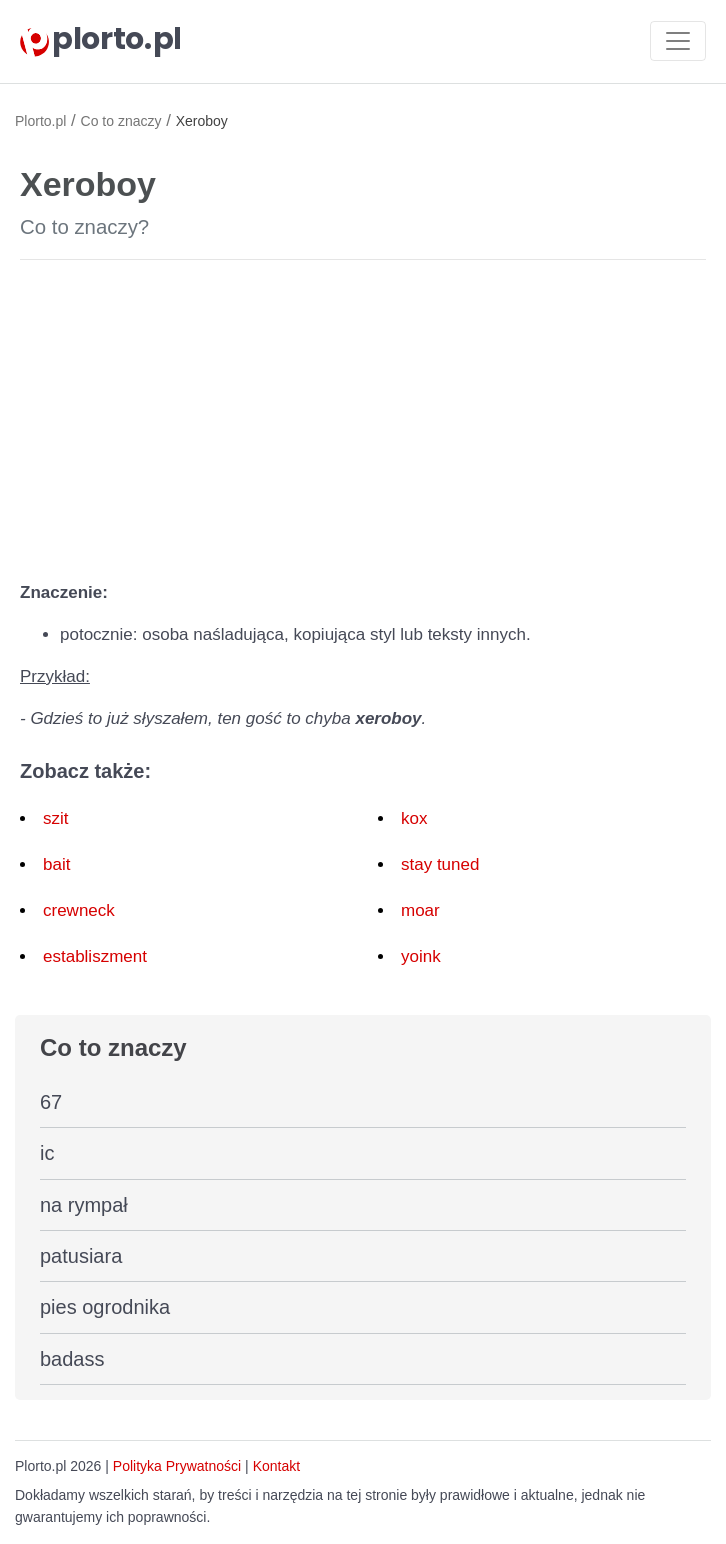 The height and width of the screenshot is (1544, 726). Describe the element at coordinates (56, 818) in the screenshot. I see `szit` at that location.